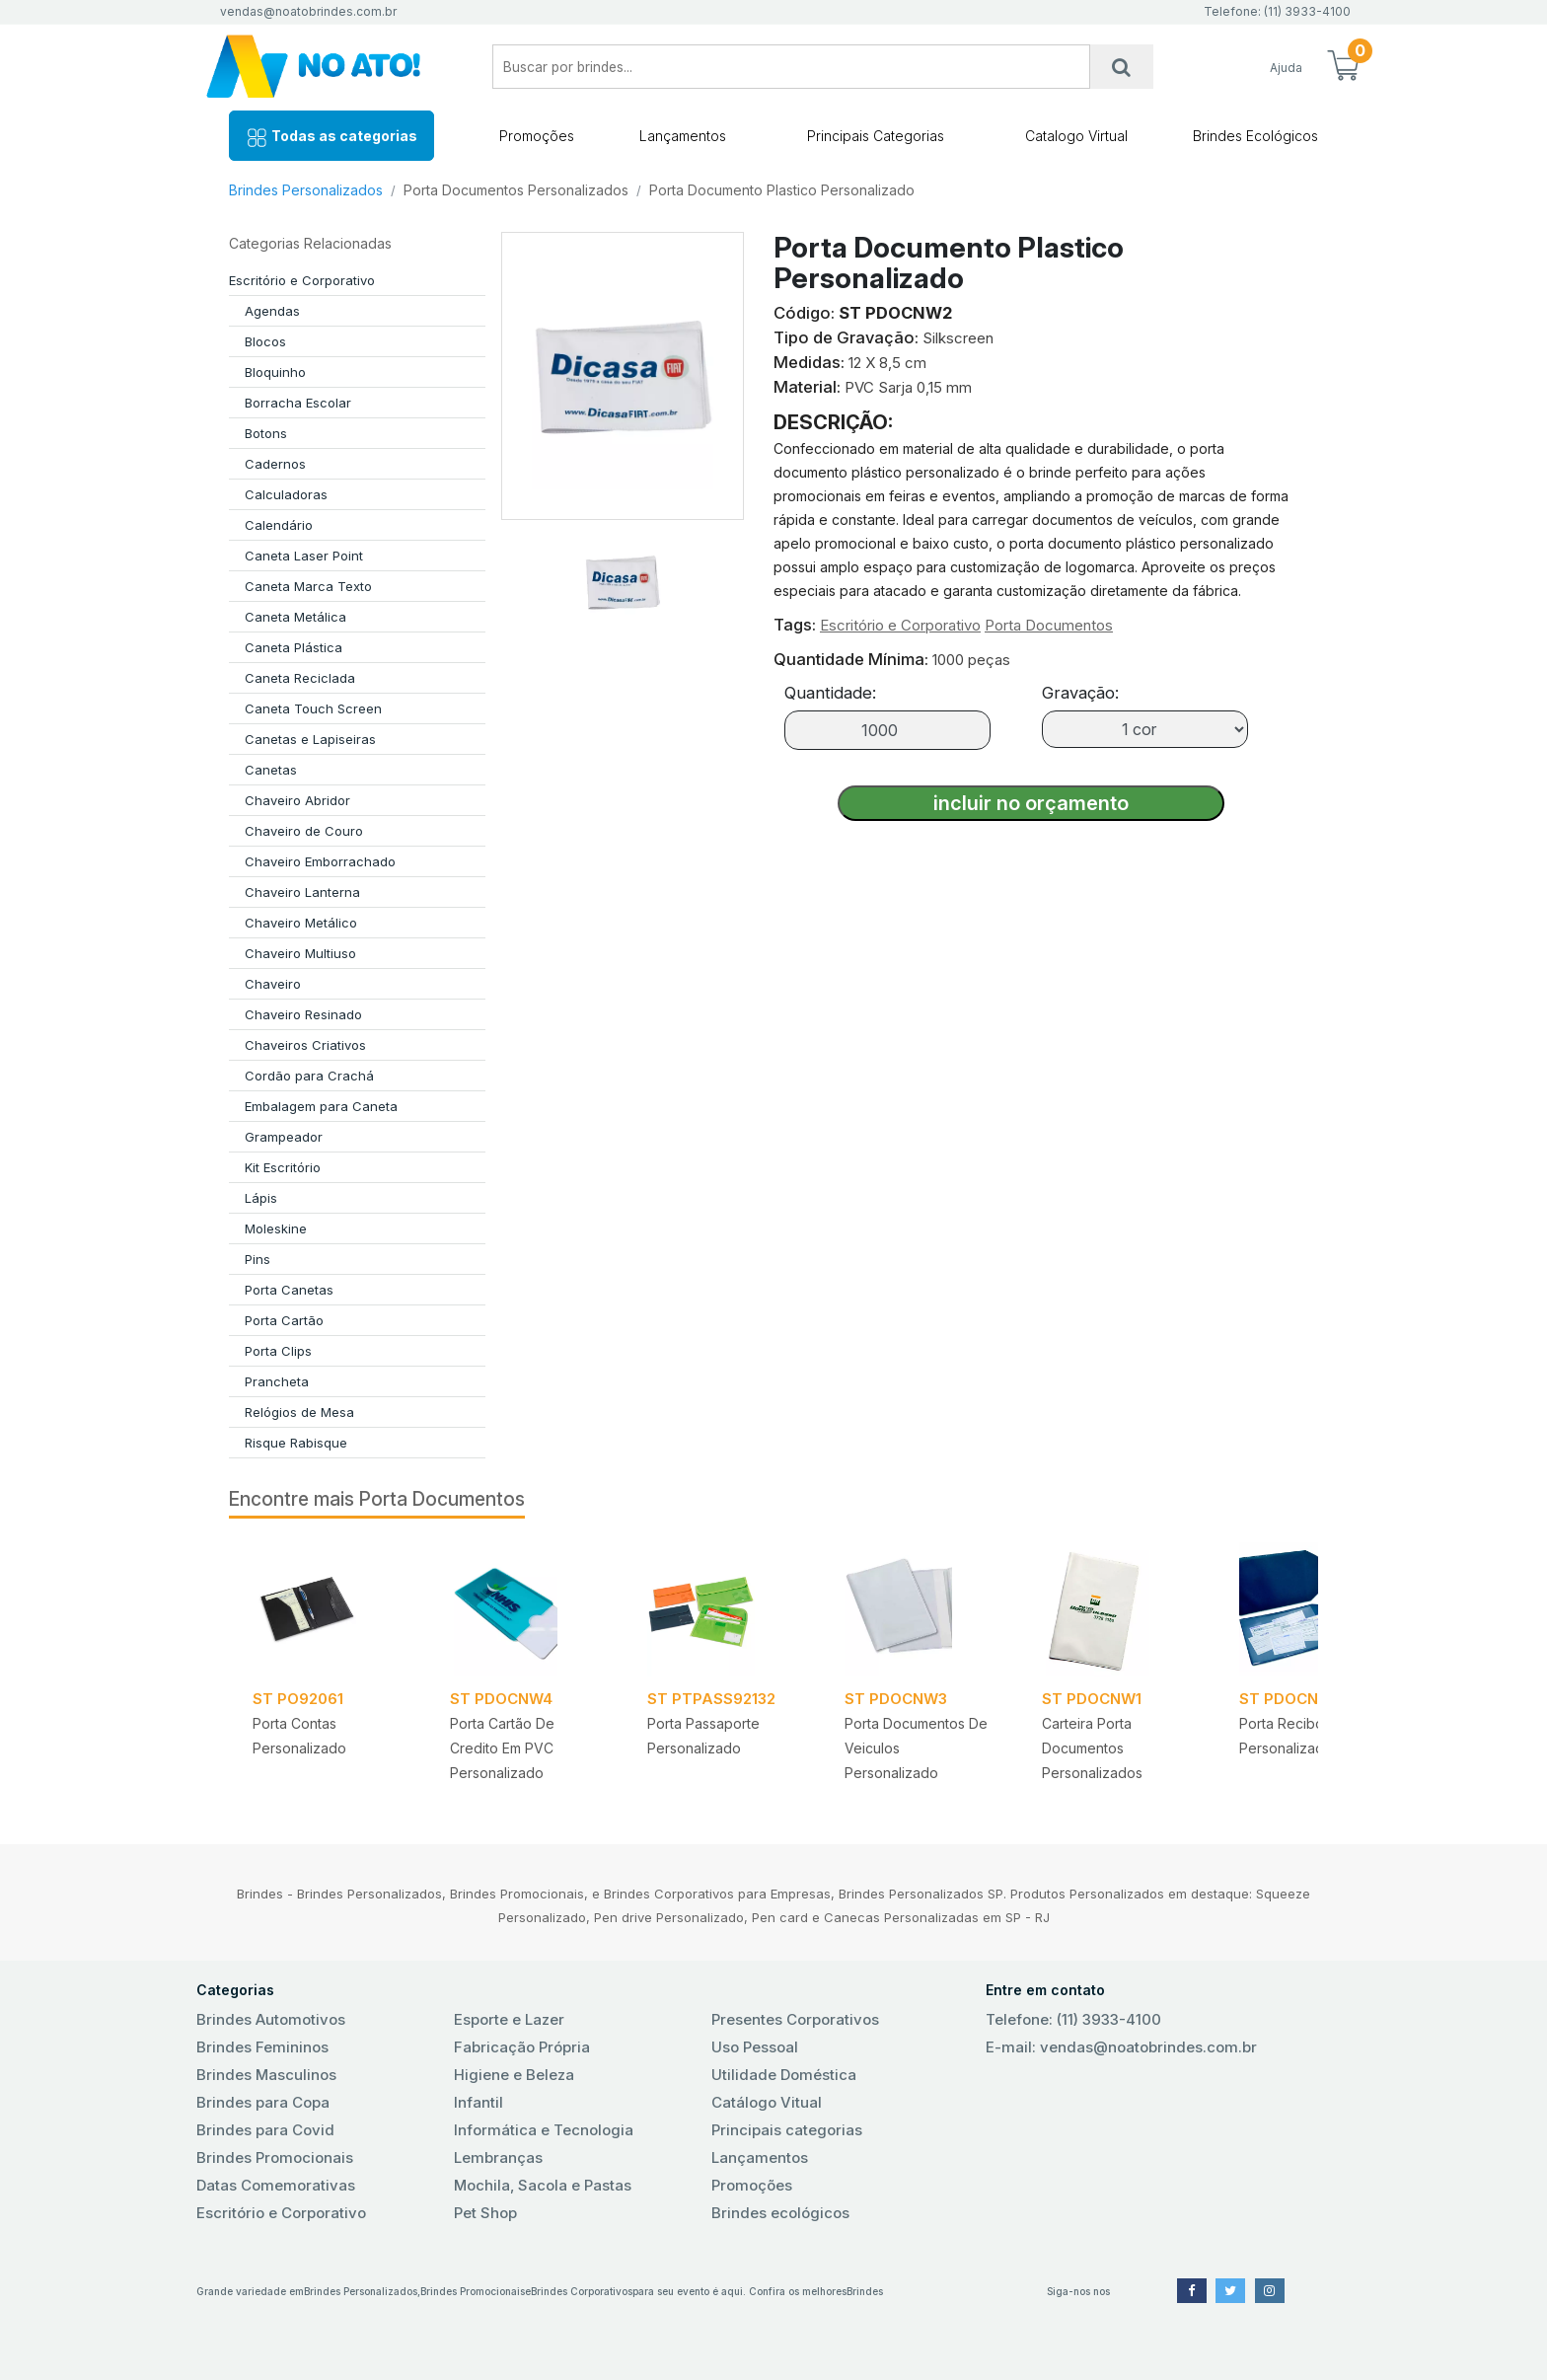 The width and height of the screenshot is (1547, 2380). Describe the element at coordinates (296, 1442) in the screenshot. I see `Risque Rabisque` at that location.